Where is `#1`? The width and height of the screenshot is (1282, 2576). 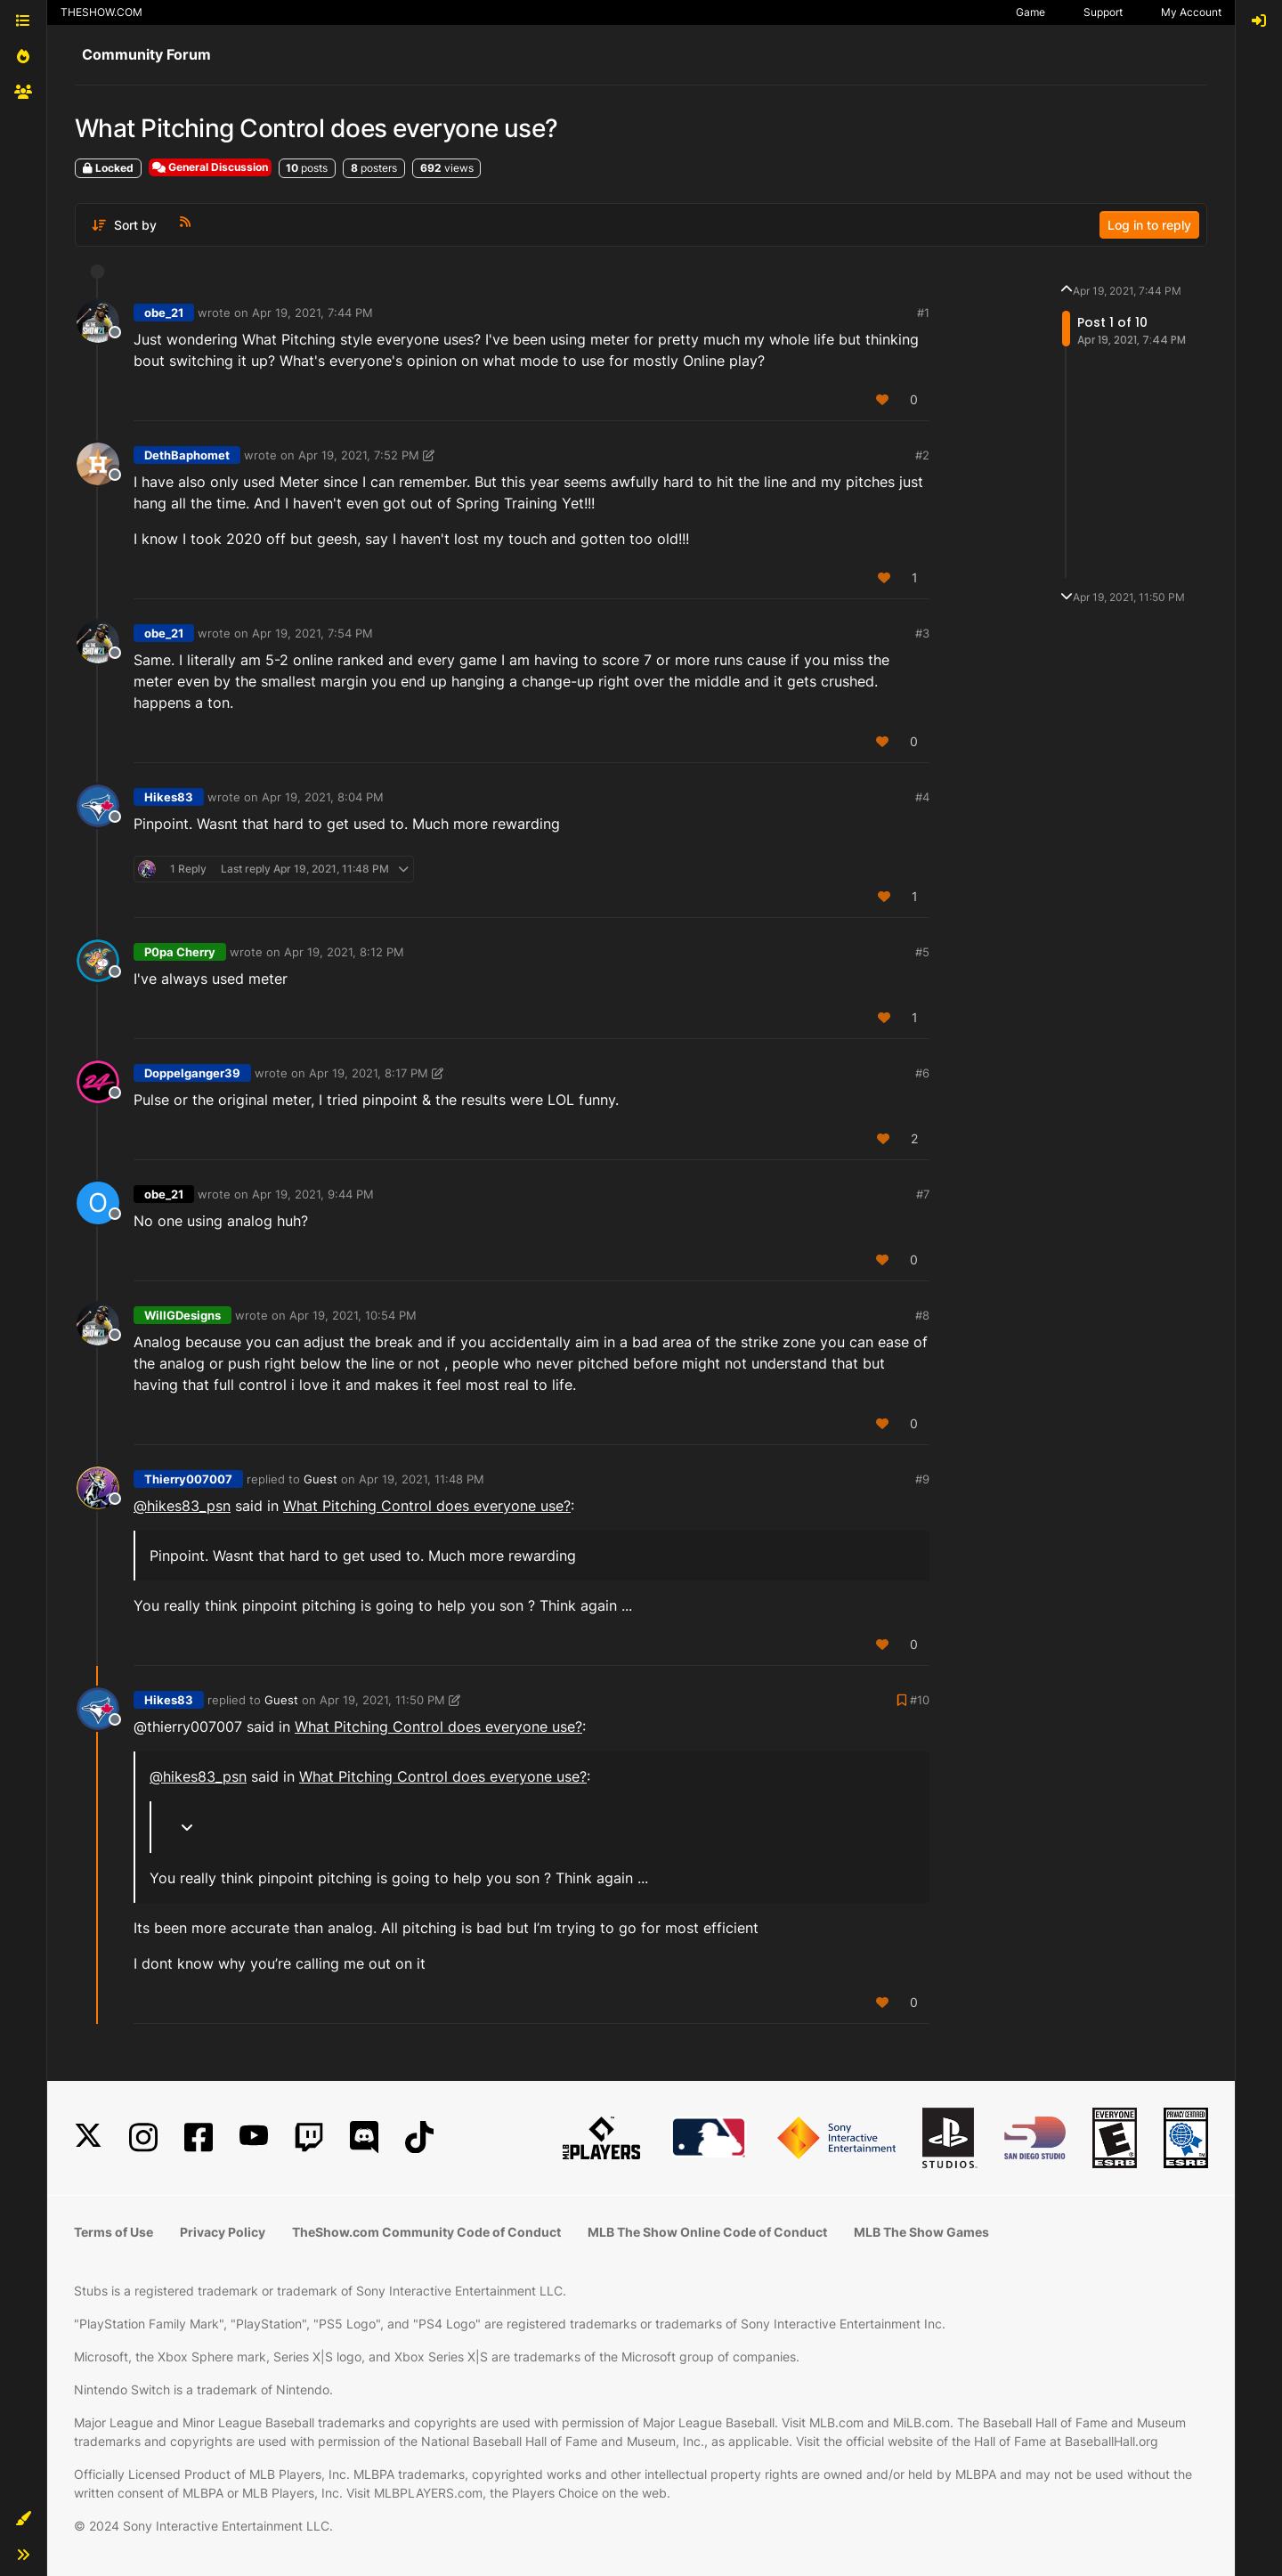
#1 is located at coordinates (923, 312).